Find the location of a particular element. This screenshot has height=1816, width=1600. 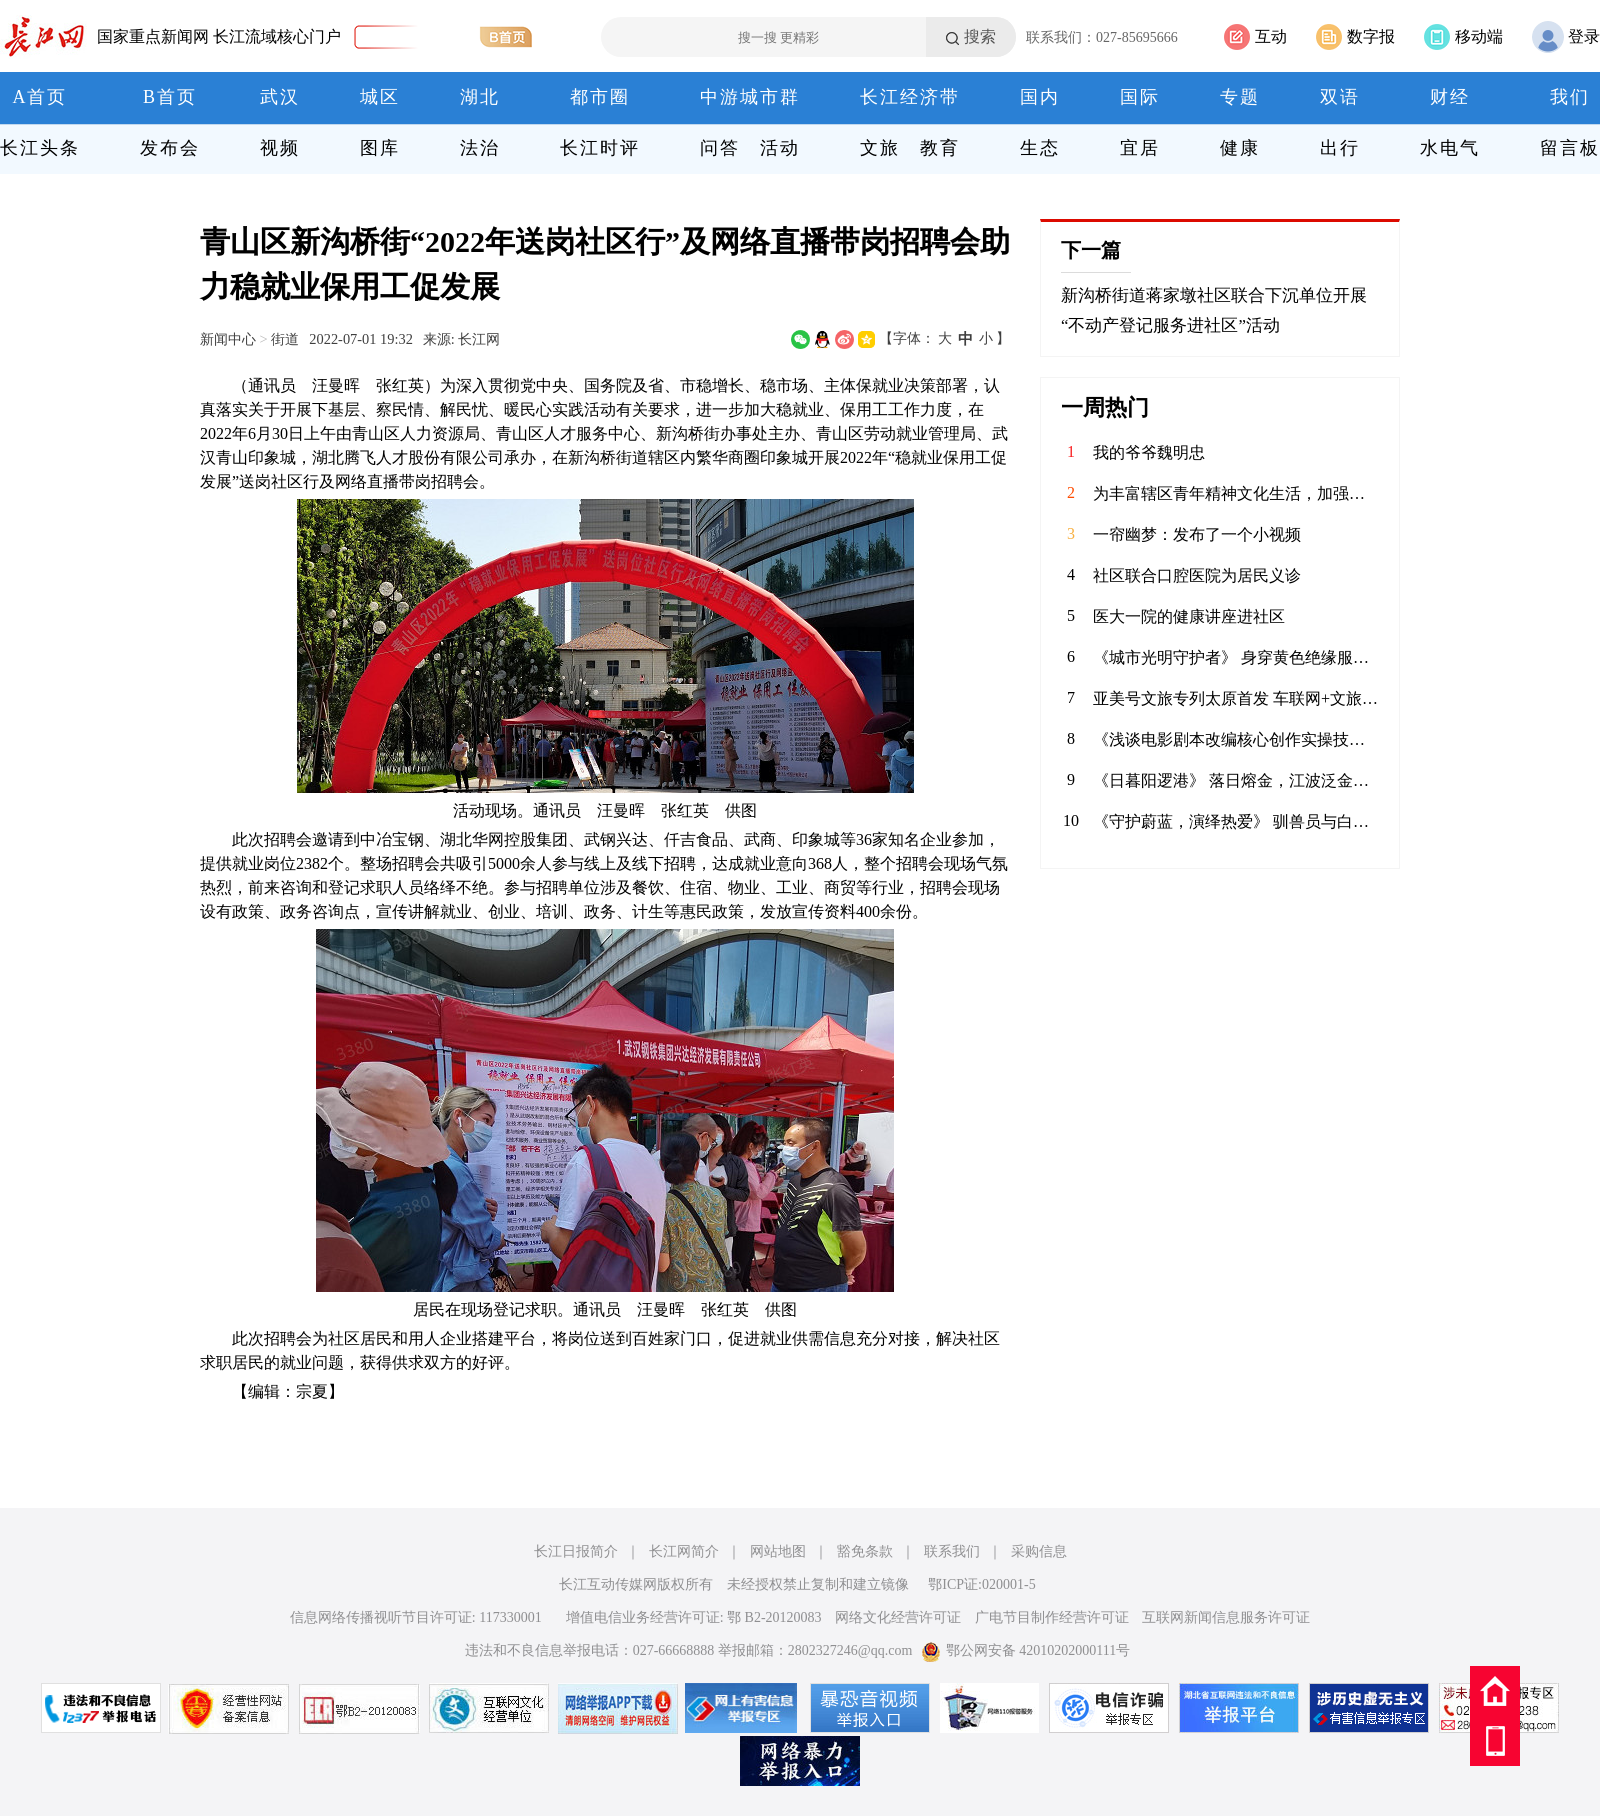

搜索 is located at coordinates (980, 36).